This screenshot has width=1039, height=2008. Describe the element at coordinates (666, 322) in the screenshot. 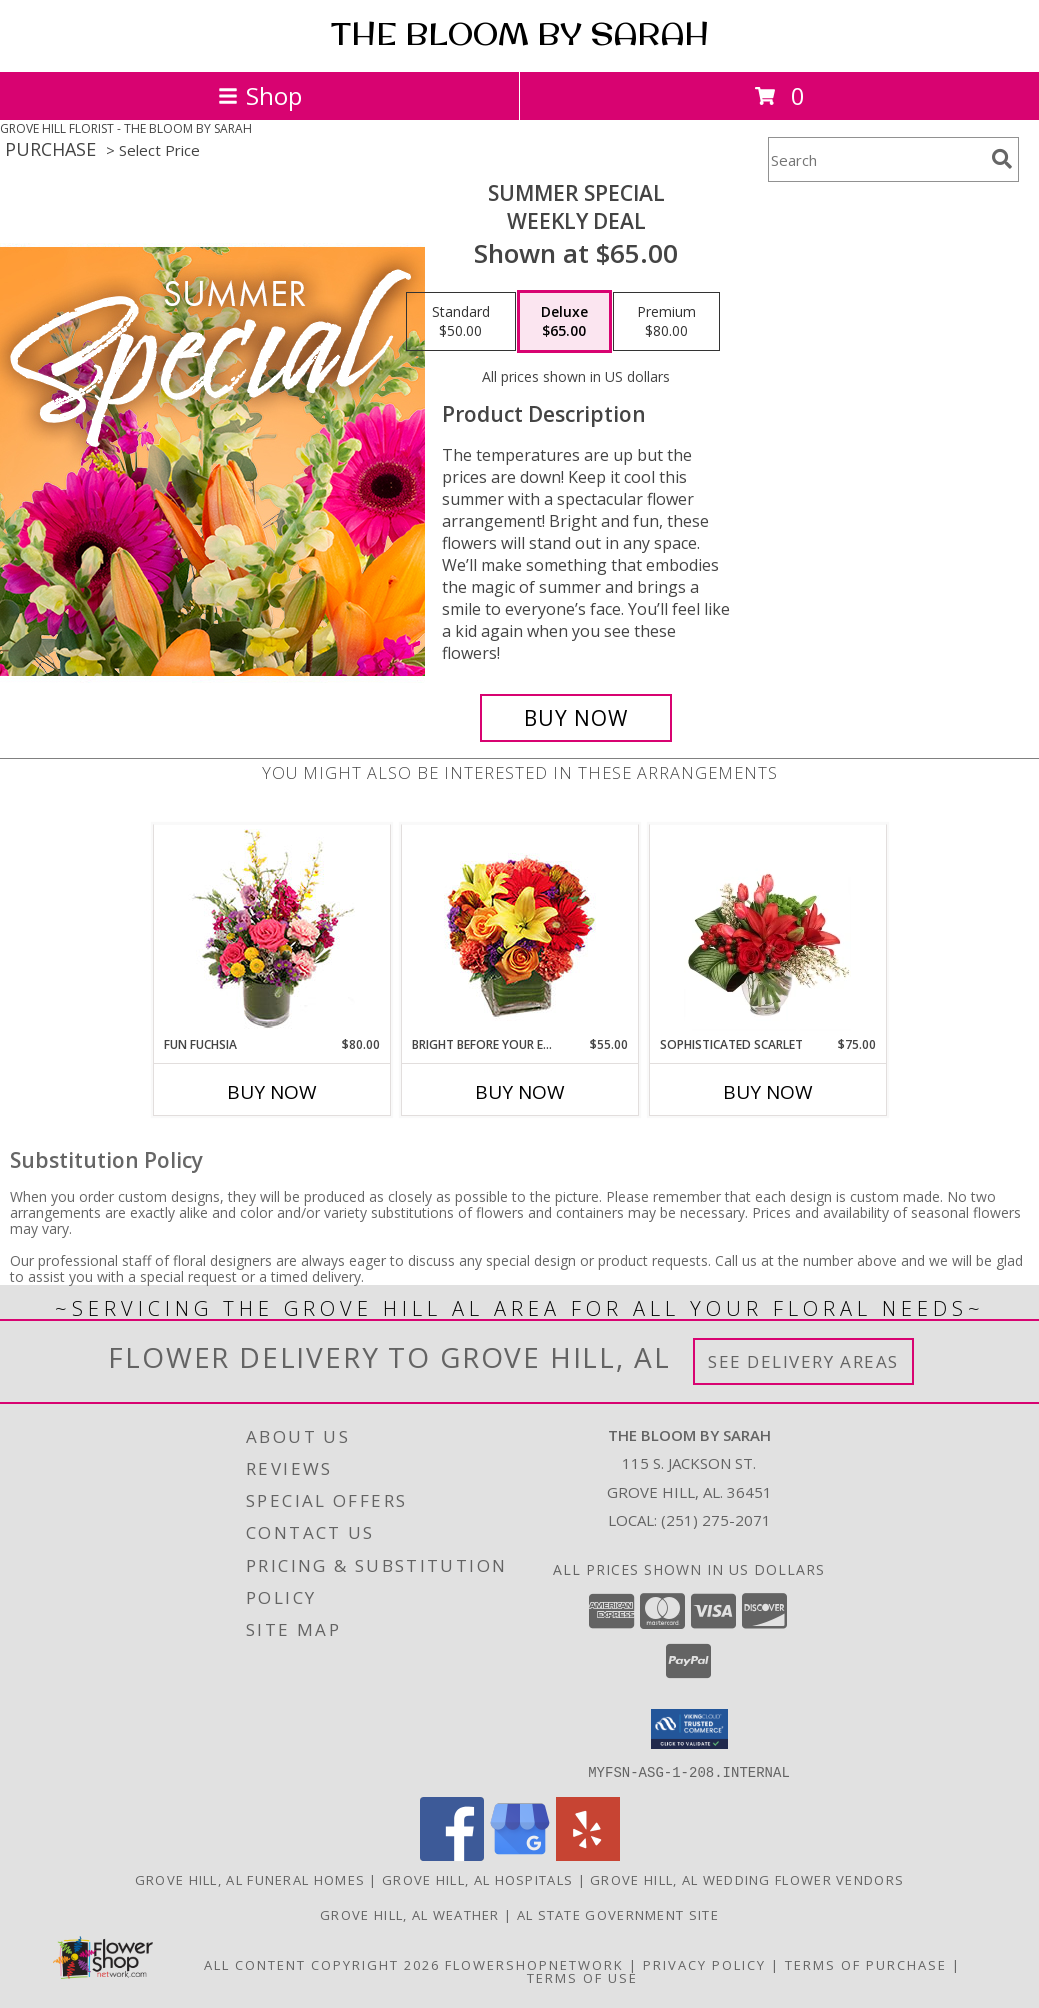

I see `[Select pricing $80.00 for premium Weekly Deal]` at that location.